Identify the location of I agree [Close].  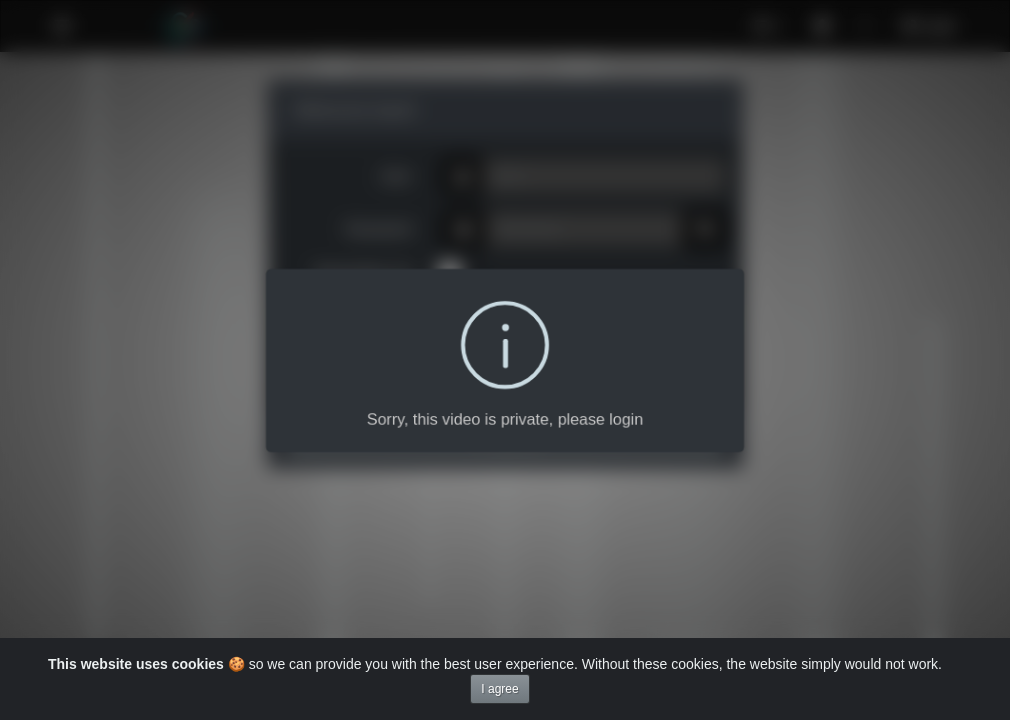
(499, 689).